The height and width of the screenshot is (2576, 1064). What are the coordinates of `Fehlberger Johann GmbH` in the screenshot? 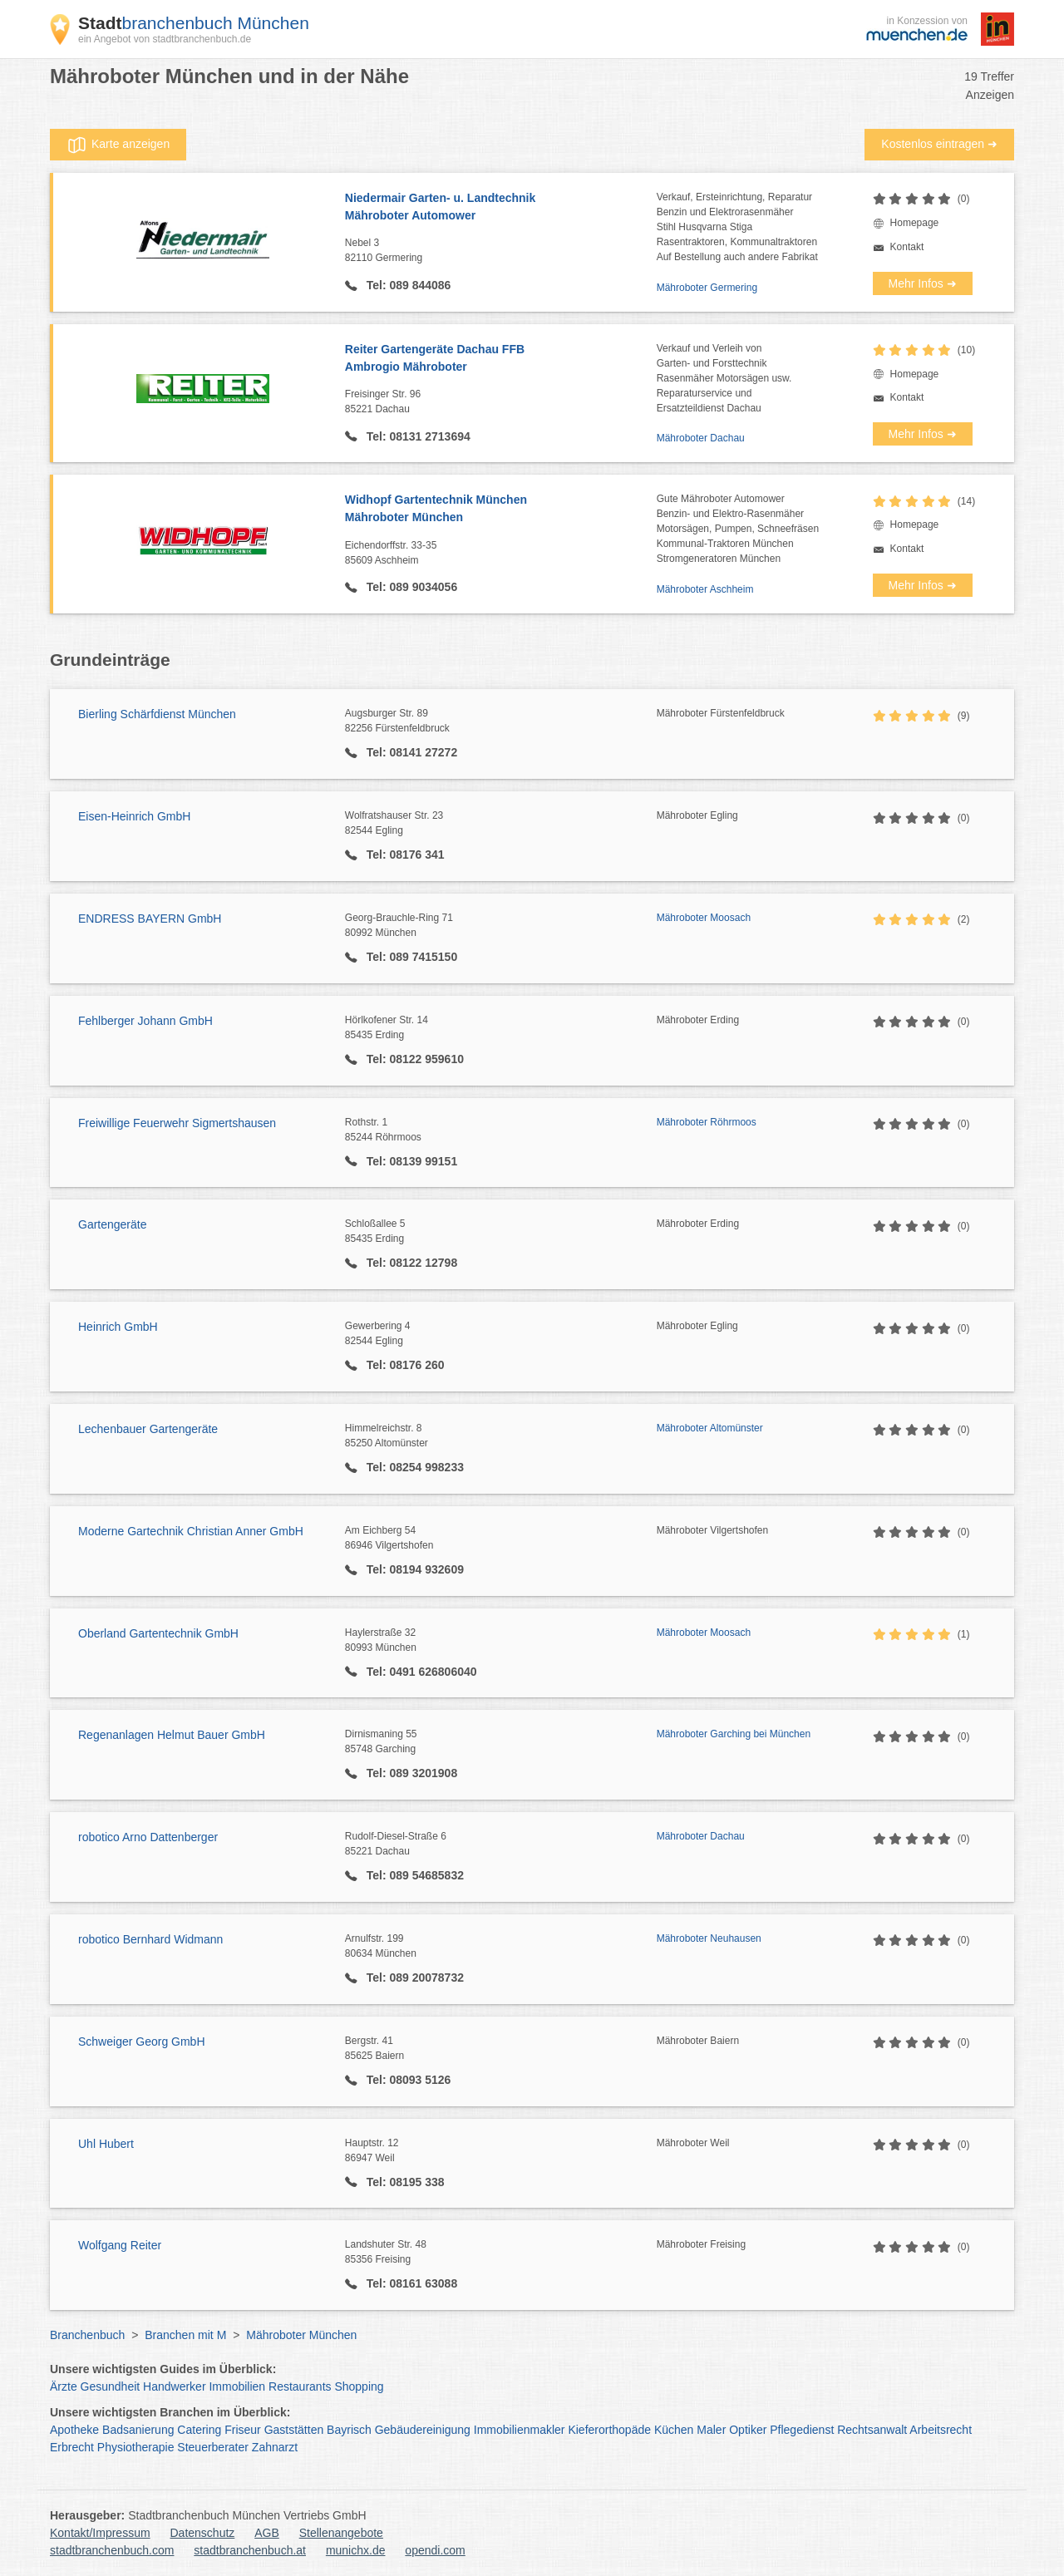 It's located at (145, 1020).